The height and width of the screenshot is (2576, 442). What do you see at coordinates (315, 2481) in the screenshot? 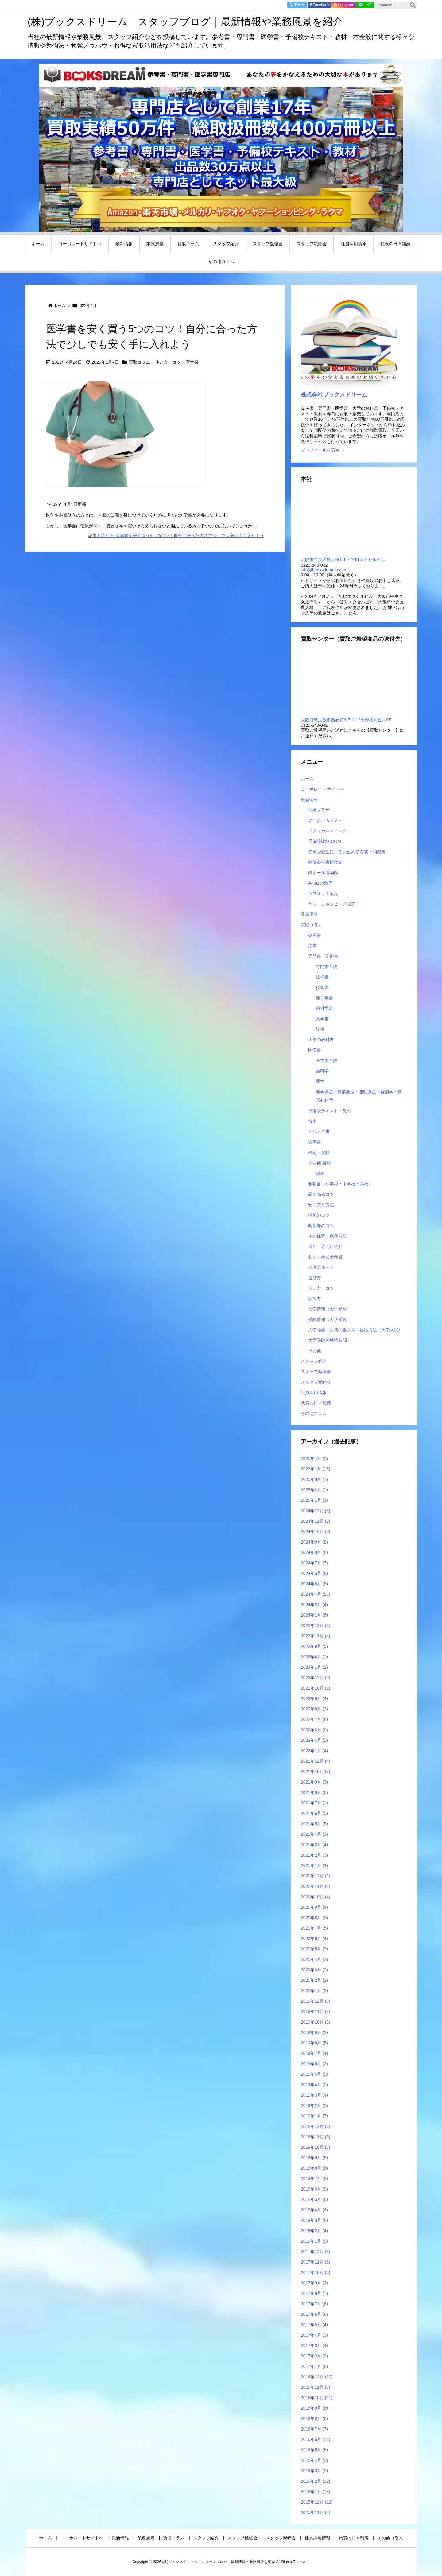
I see `2016年2月` at bounding box center [315, 2481].